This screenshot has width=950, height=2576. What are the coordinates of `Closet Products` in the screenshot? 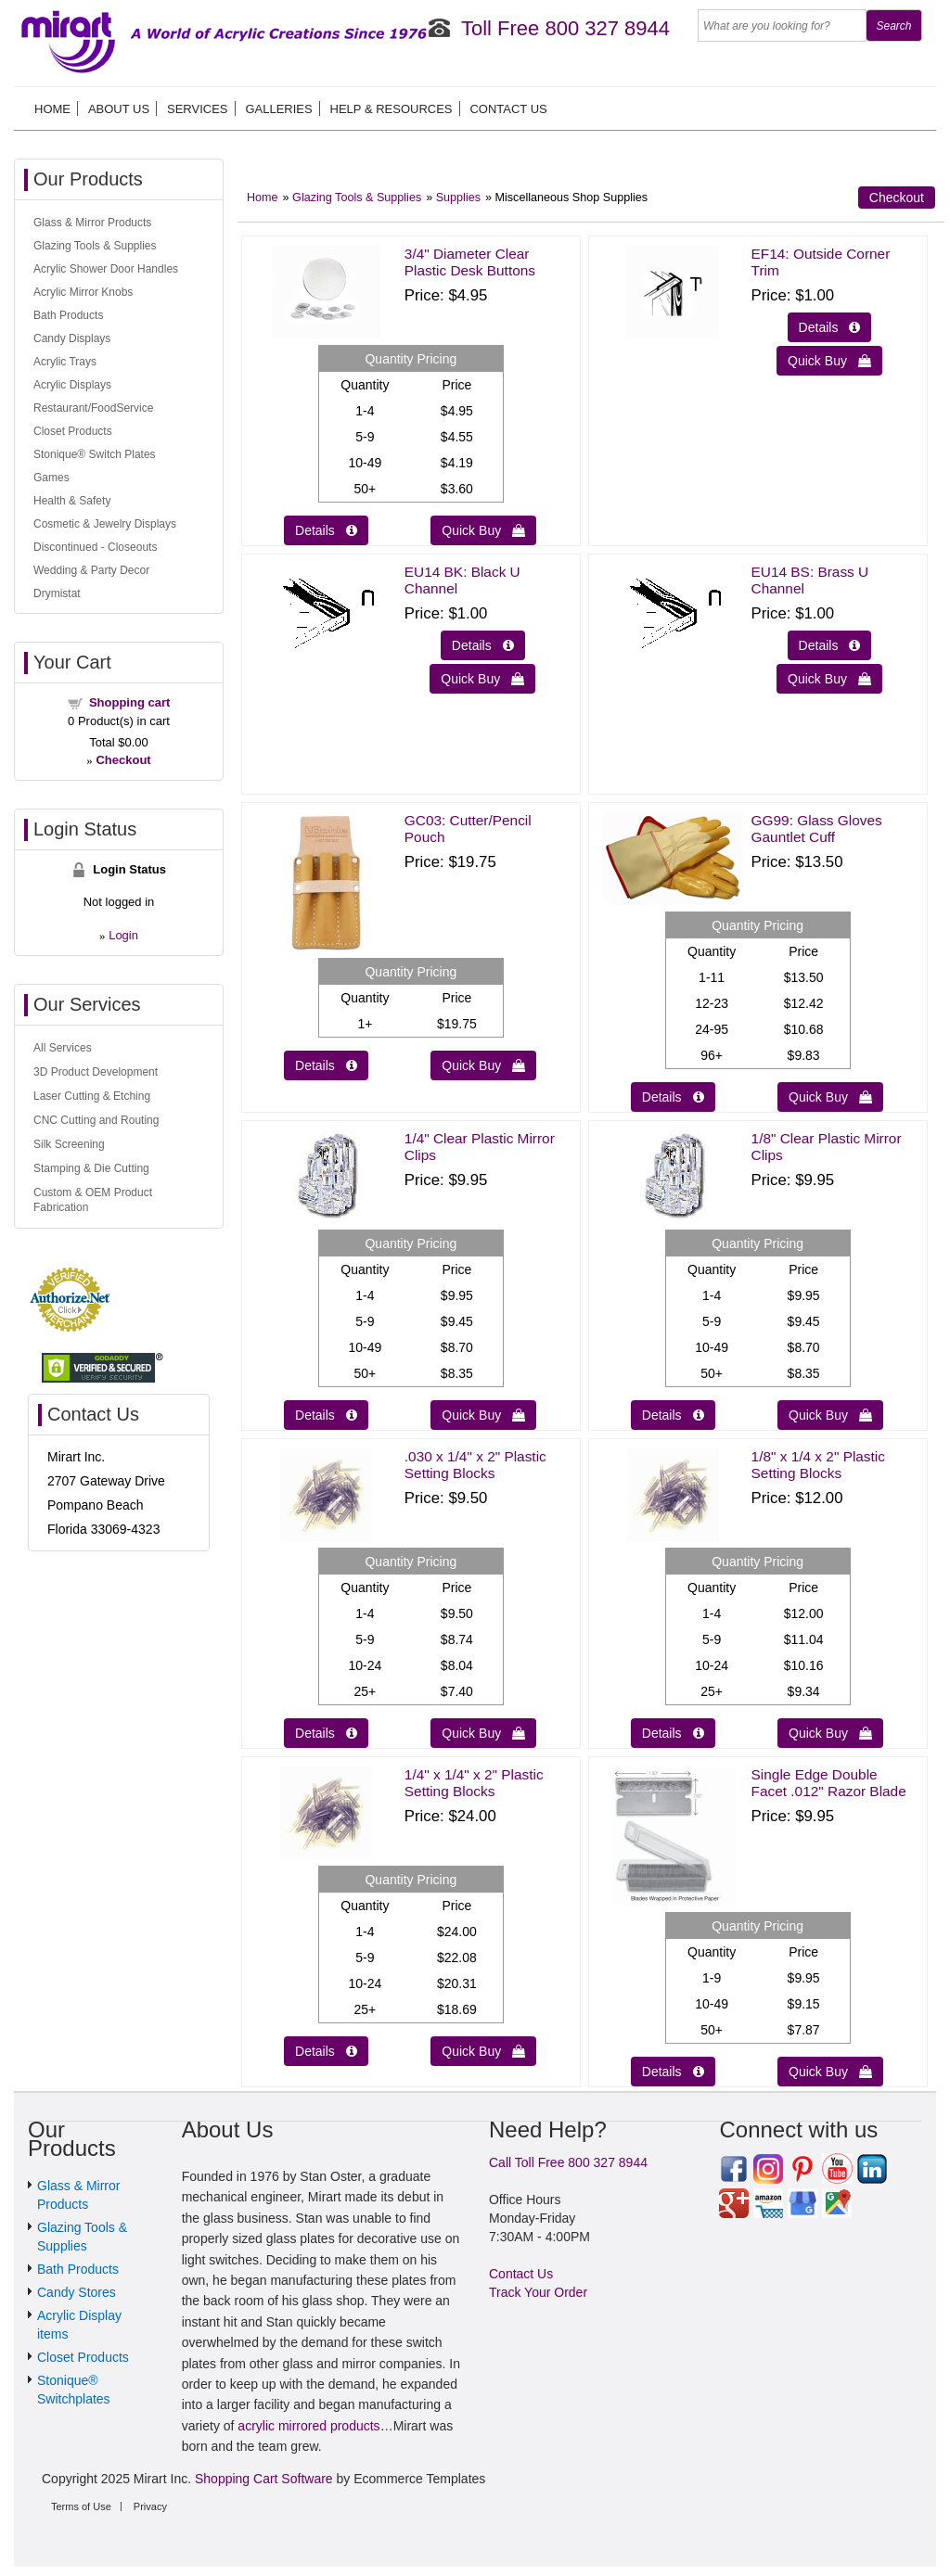 It's located at (72, 431).